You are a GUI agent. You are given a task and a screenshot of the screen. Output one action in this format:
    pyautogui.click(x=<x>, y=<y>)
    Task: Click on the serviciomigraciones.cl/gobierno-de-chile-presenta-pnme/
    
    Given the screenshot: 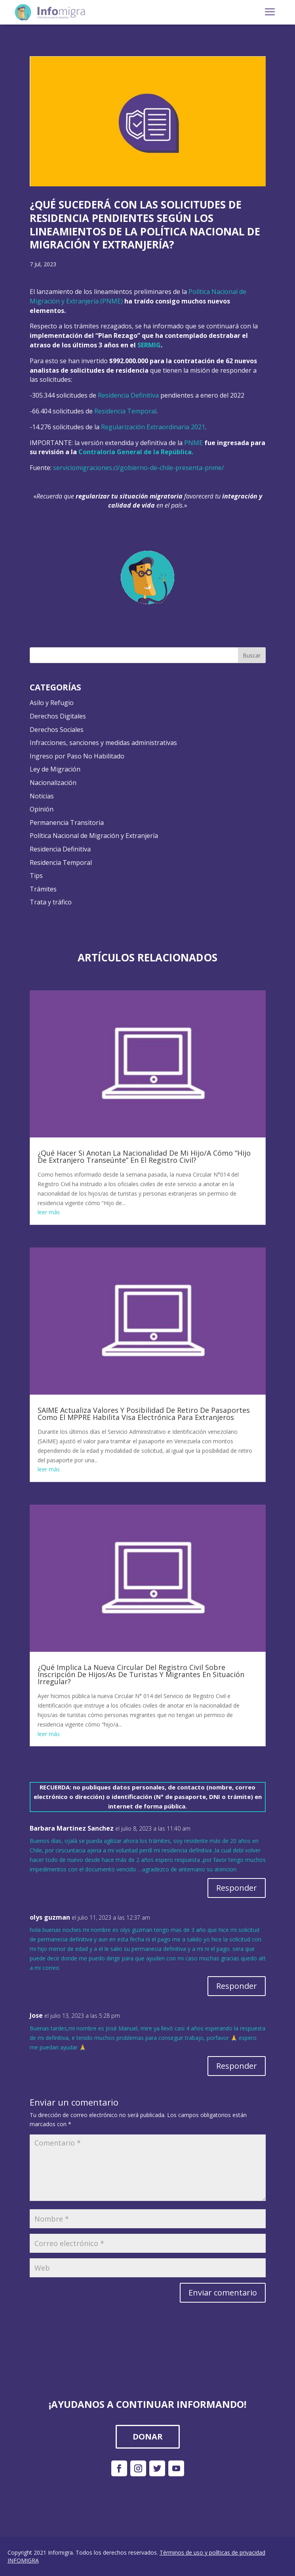 What is the action you would take?
    pyautogui.click(x=138, y=467)
    